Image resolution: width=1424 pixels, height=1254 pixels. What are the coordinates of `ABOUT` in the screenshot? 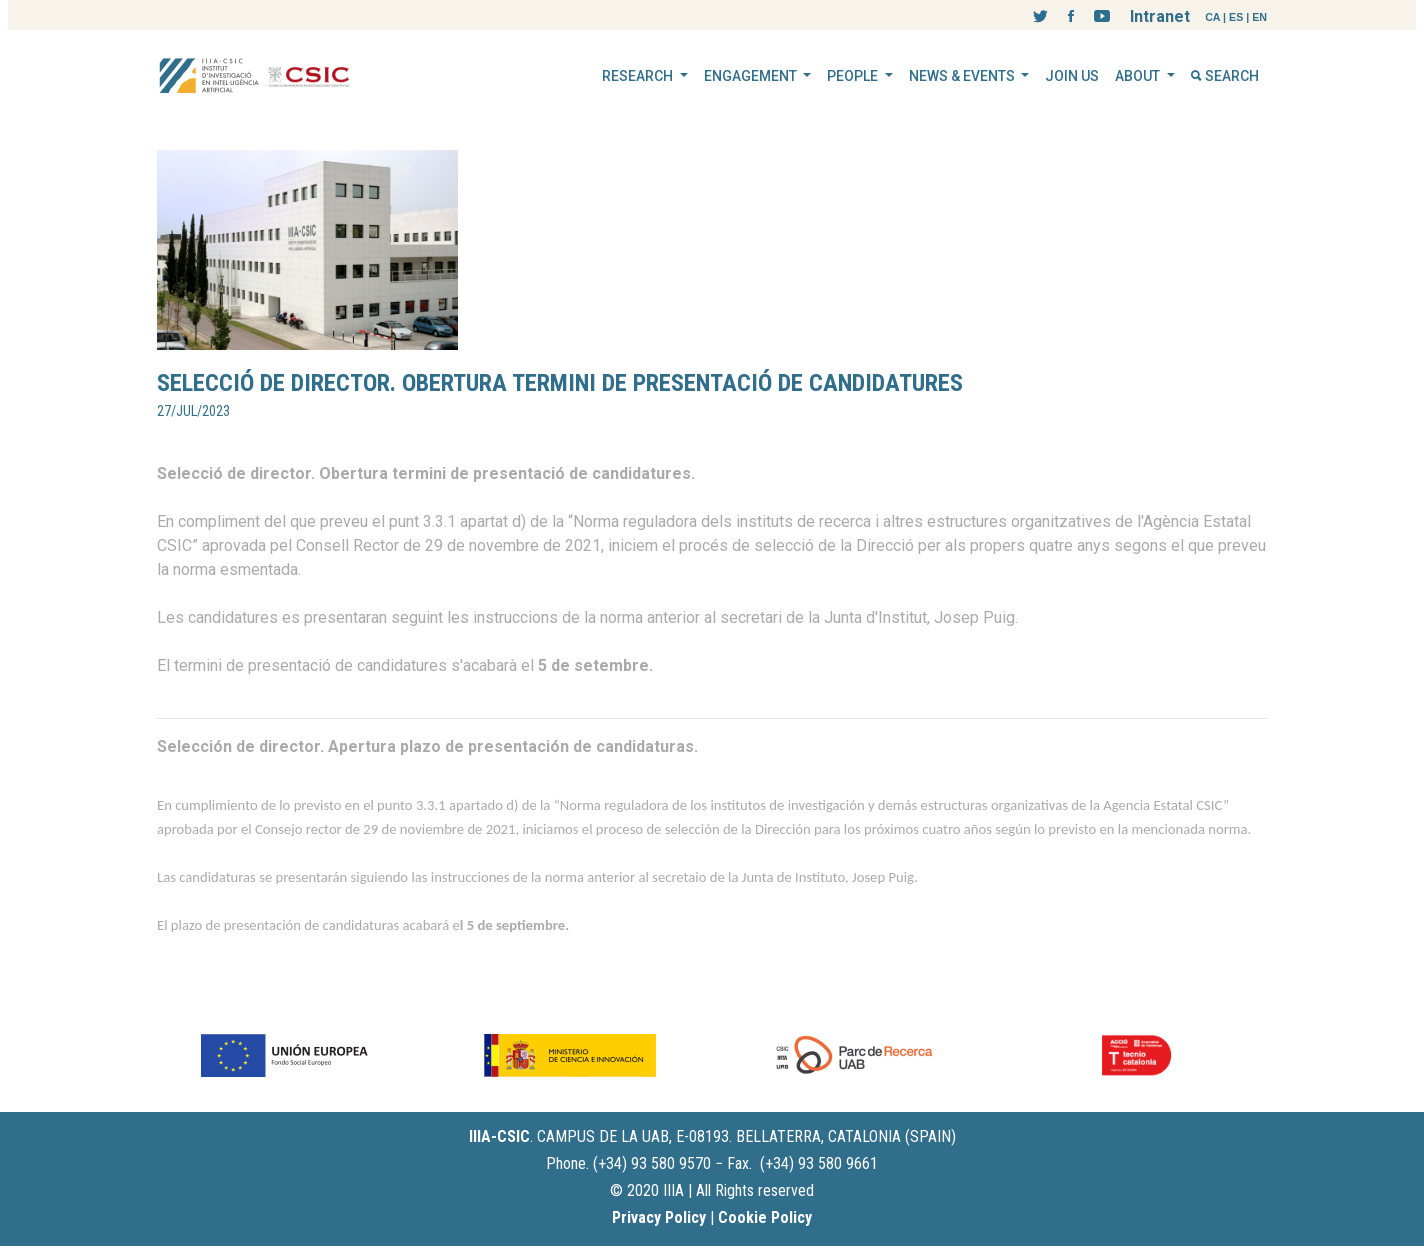 It's located at (1139, 76).